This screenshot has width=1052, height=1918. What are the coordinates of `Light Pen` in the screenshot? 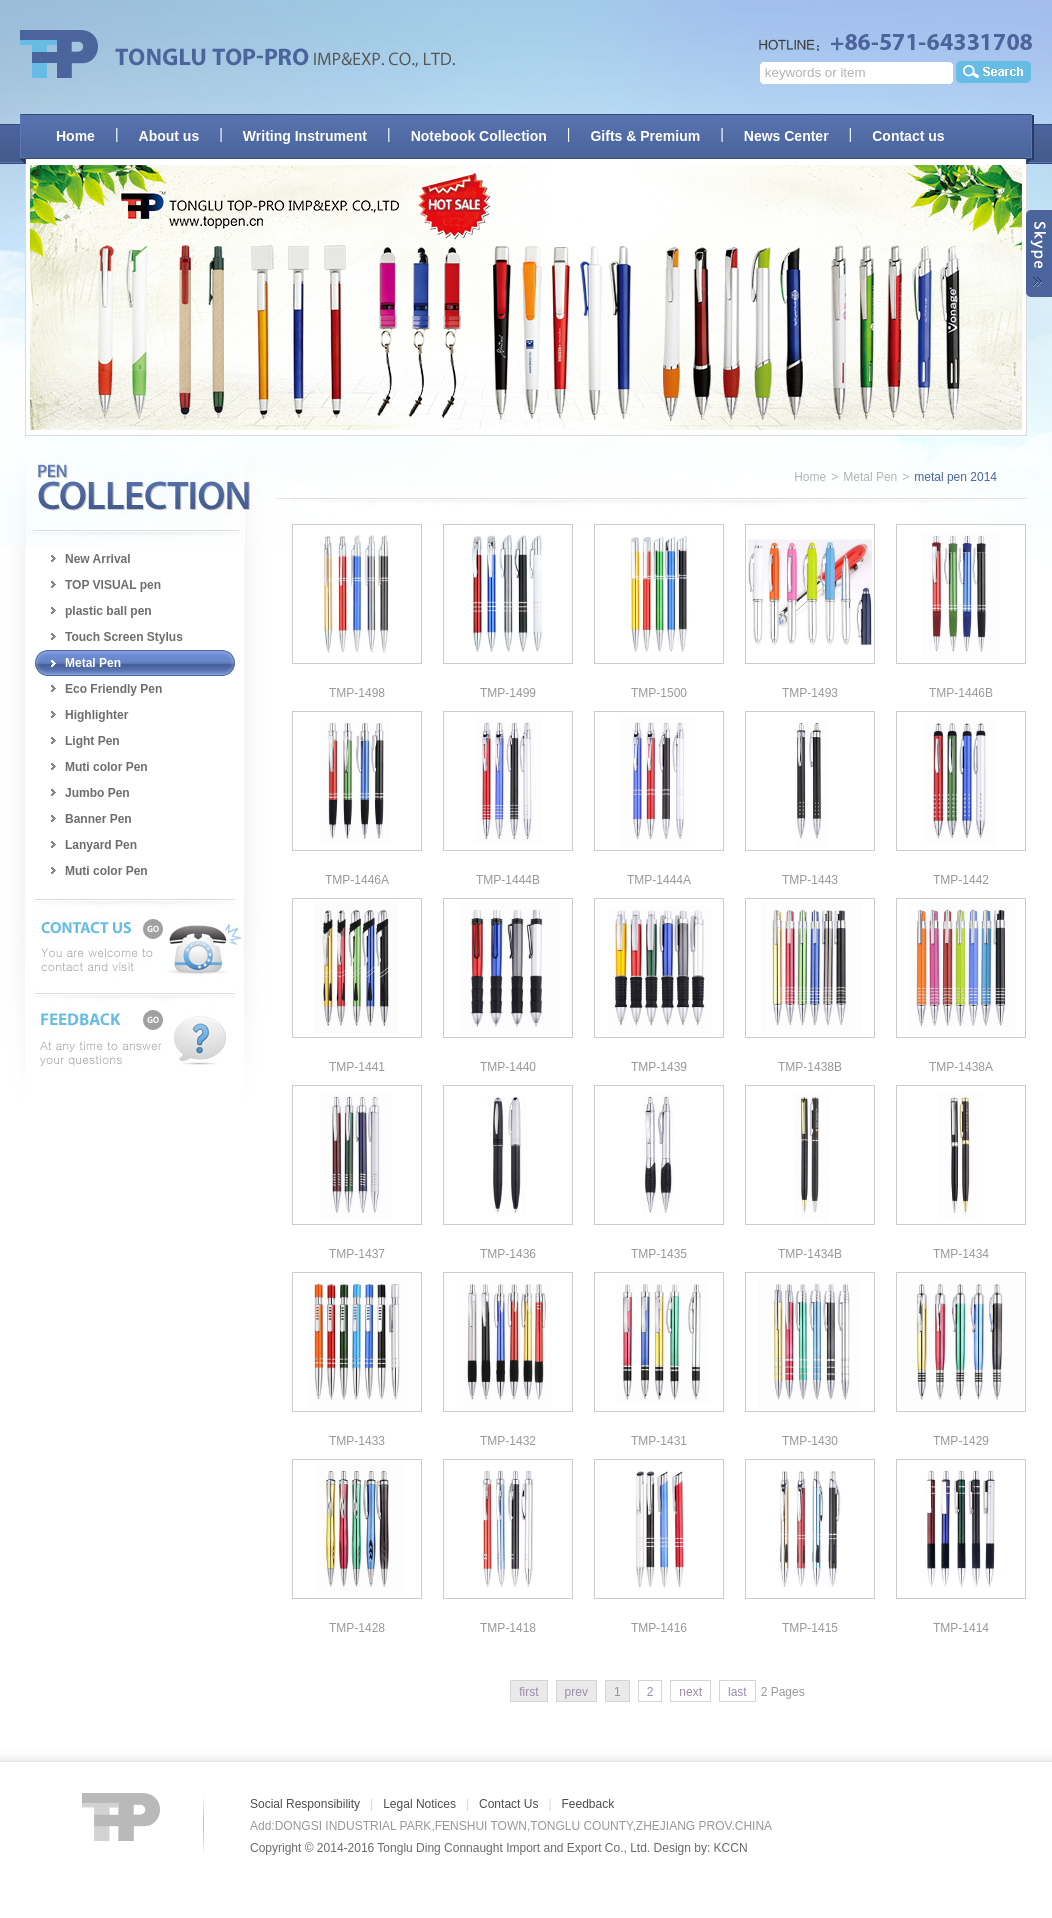 It's located at (92, 741).